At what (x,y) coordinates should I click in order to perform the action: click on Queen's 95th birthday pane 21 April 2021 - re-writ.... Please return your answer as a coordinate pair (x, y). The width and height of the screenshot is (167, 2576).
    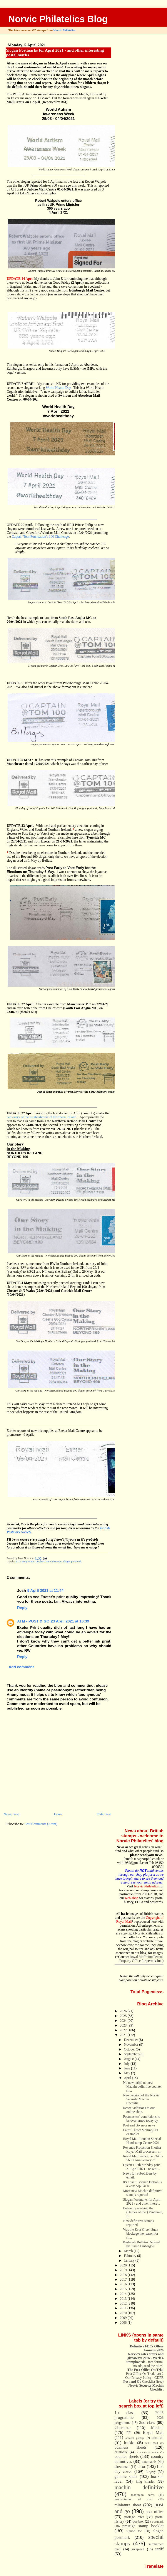
    Looking at the image, I should click on (141, 2167).